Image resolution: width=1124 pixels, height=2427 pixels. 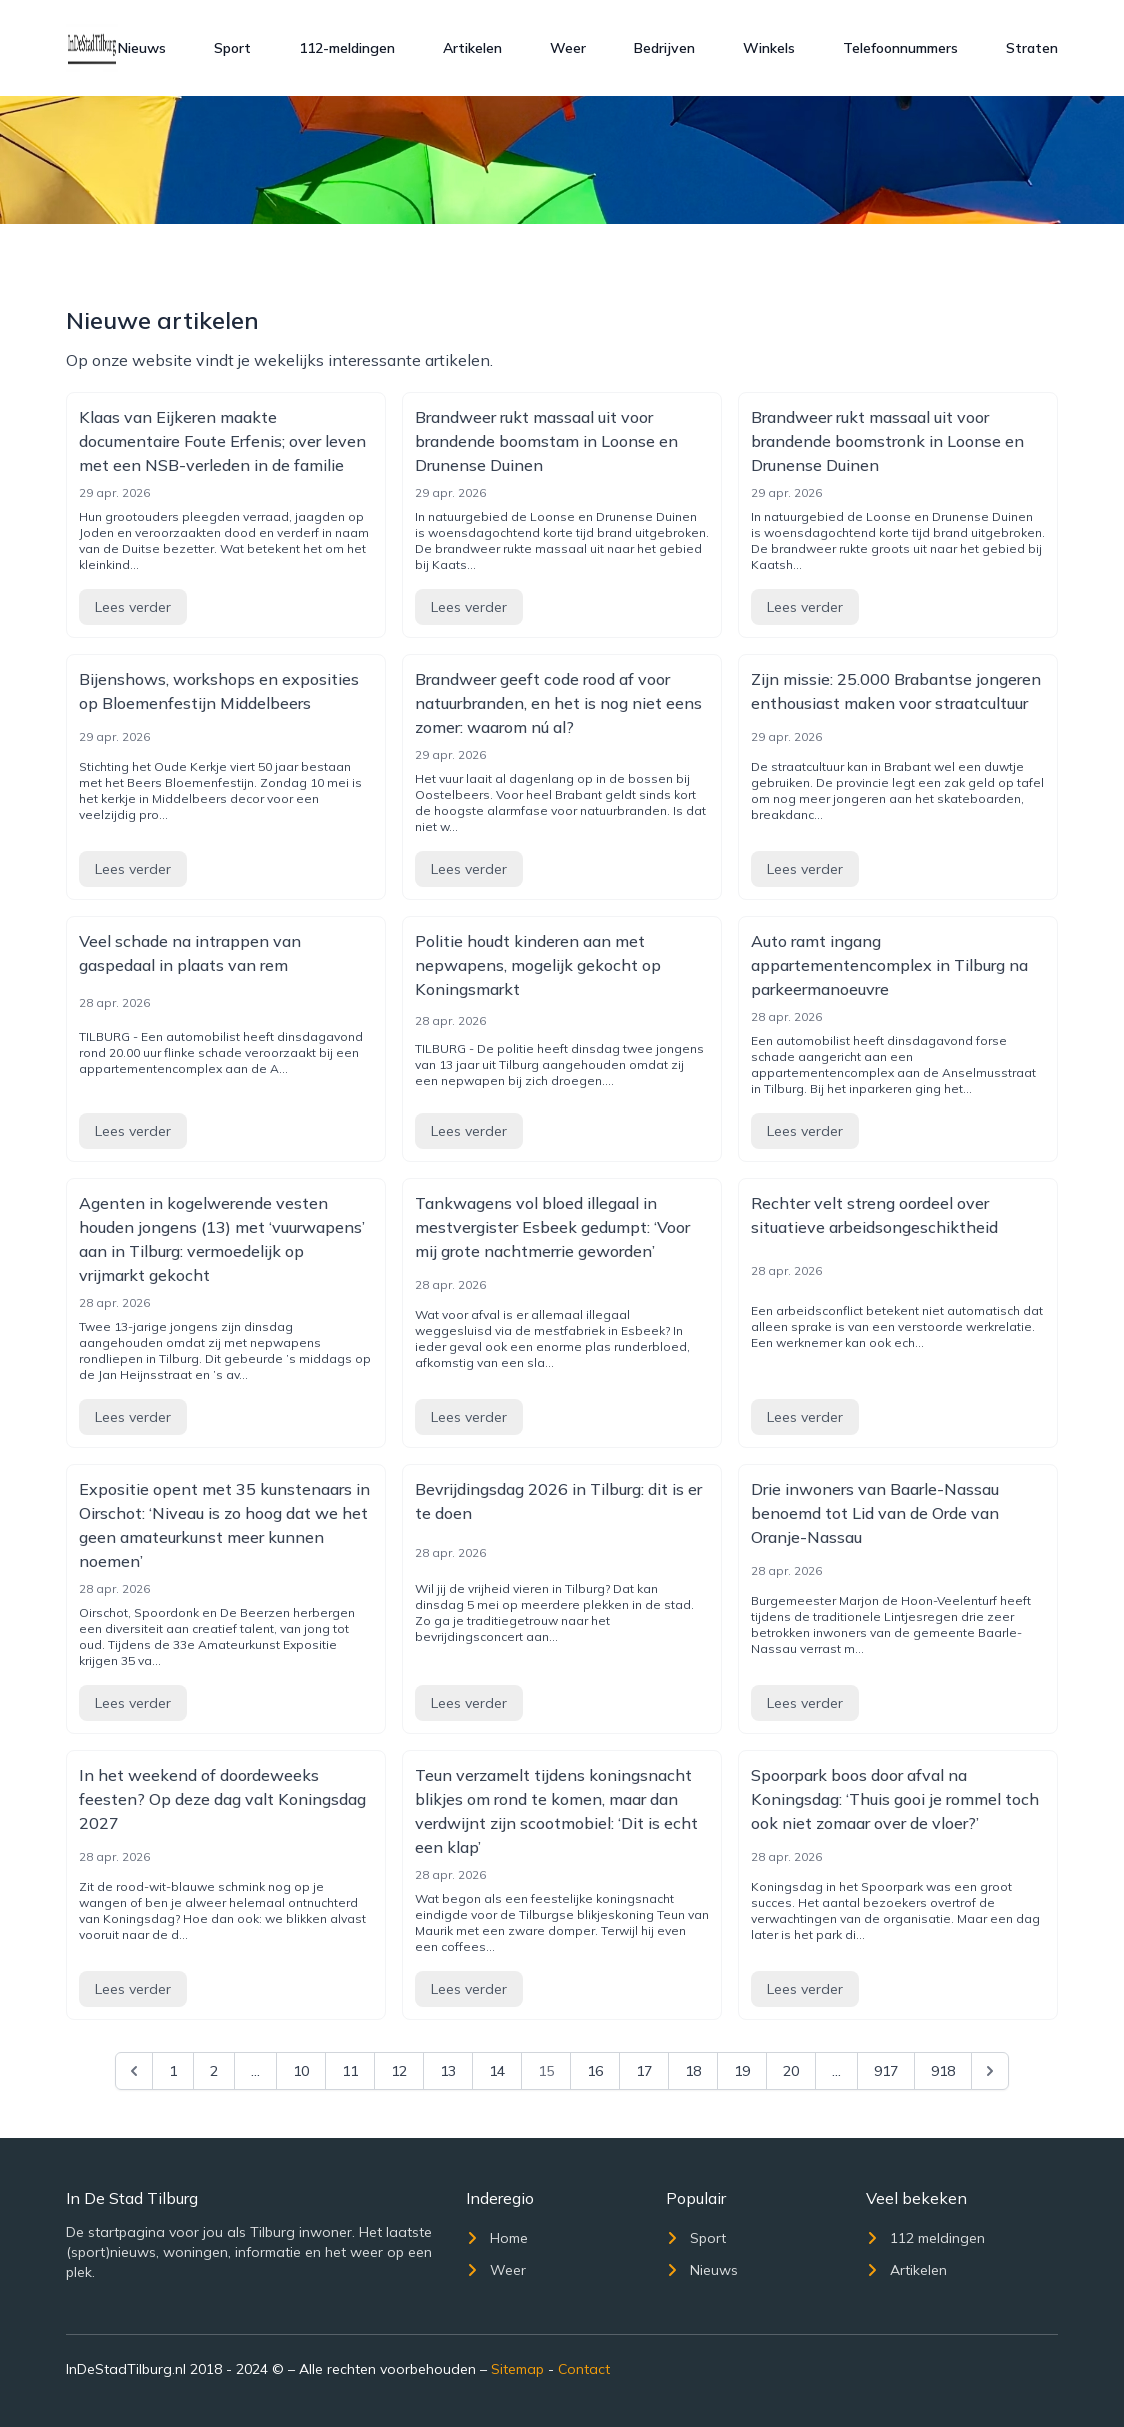 What do you see at coordinates (350, 2071) in the screenshot?
I see `11 [Go to page 11]` at bounding box center [350, 2071].